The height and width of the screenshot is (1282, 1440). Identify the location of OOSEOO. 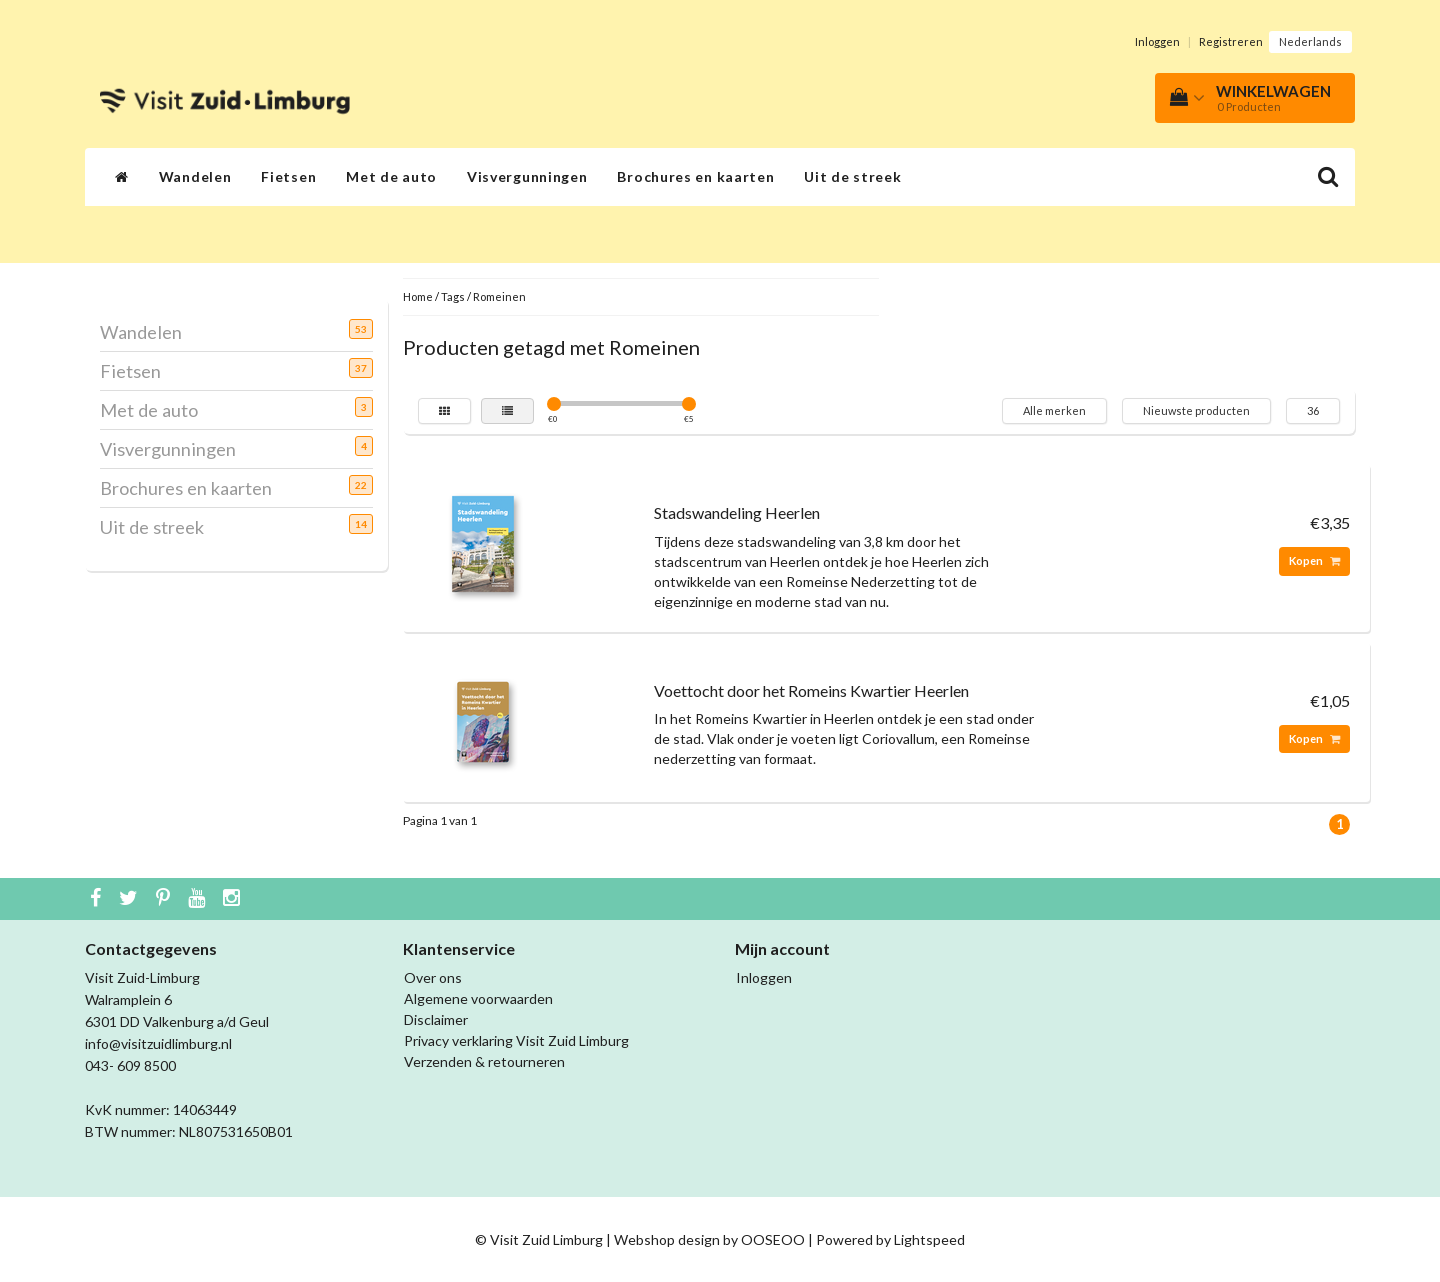
(773, 1239).